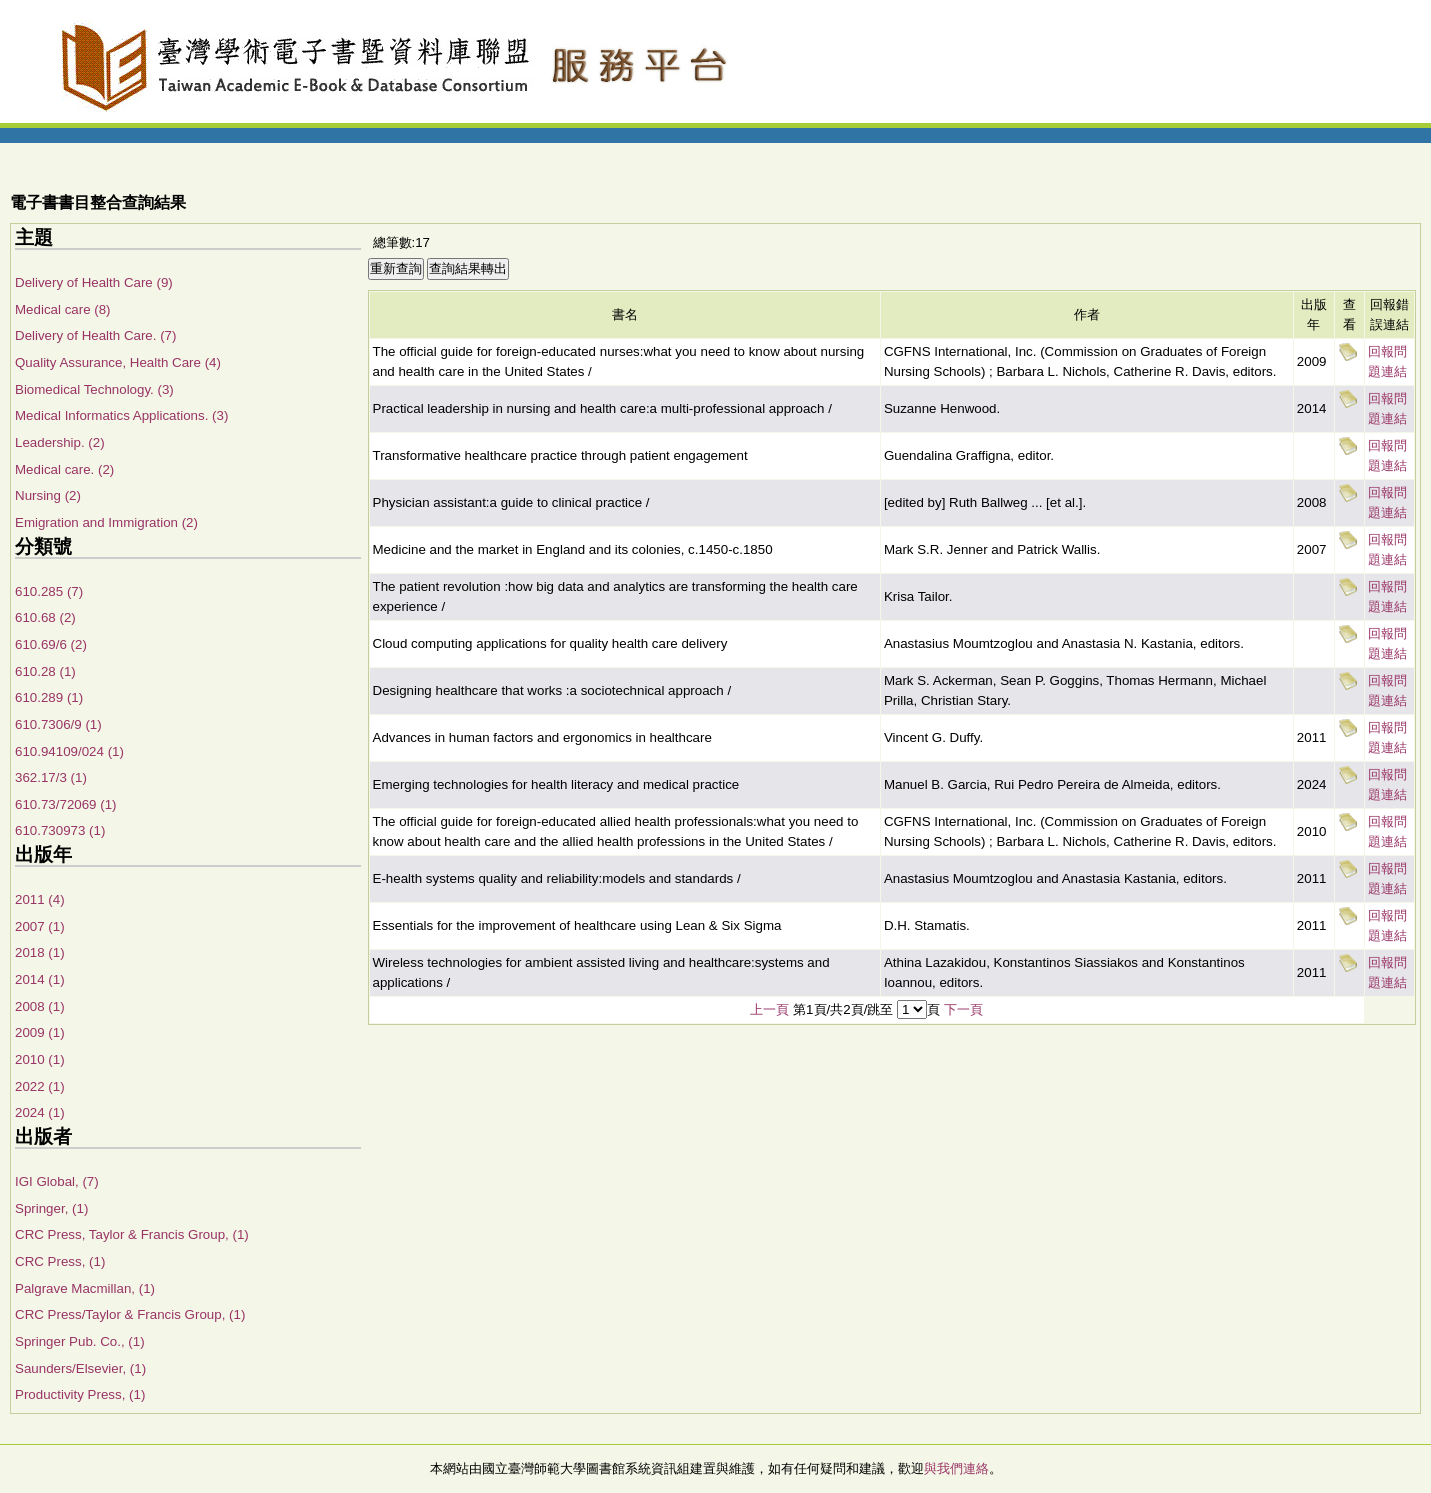  Describe the element at coordinates (963, 1009) in the screenshot. I see `下一頁` at that location.